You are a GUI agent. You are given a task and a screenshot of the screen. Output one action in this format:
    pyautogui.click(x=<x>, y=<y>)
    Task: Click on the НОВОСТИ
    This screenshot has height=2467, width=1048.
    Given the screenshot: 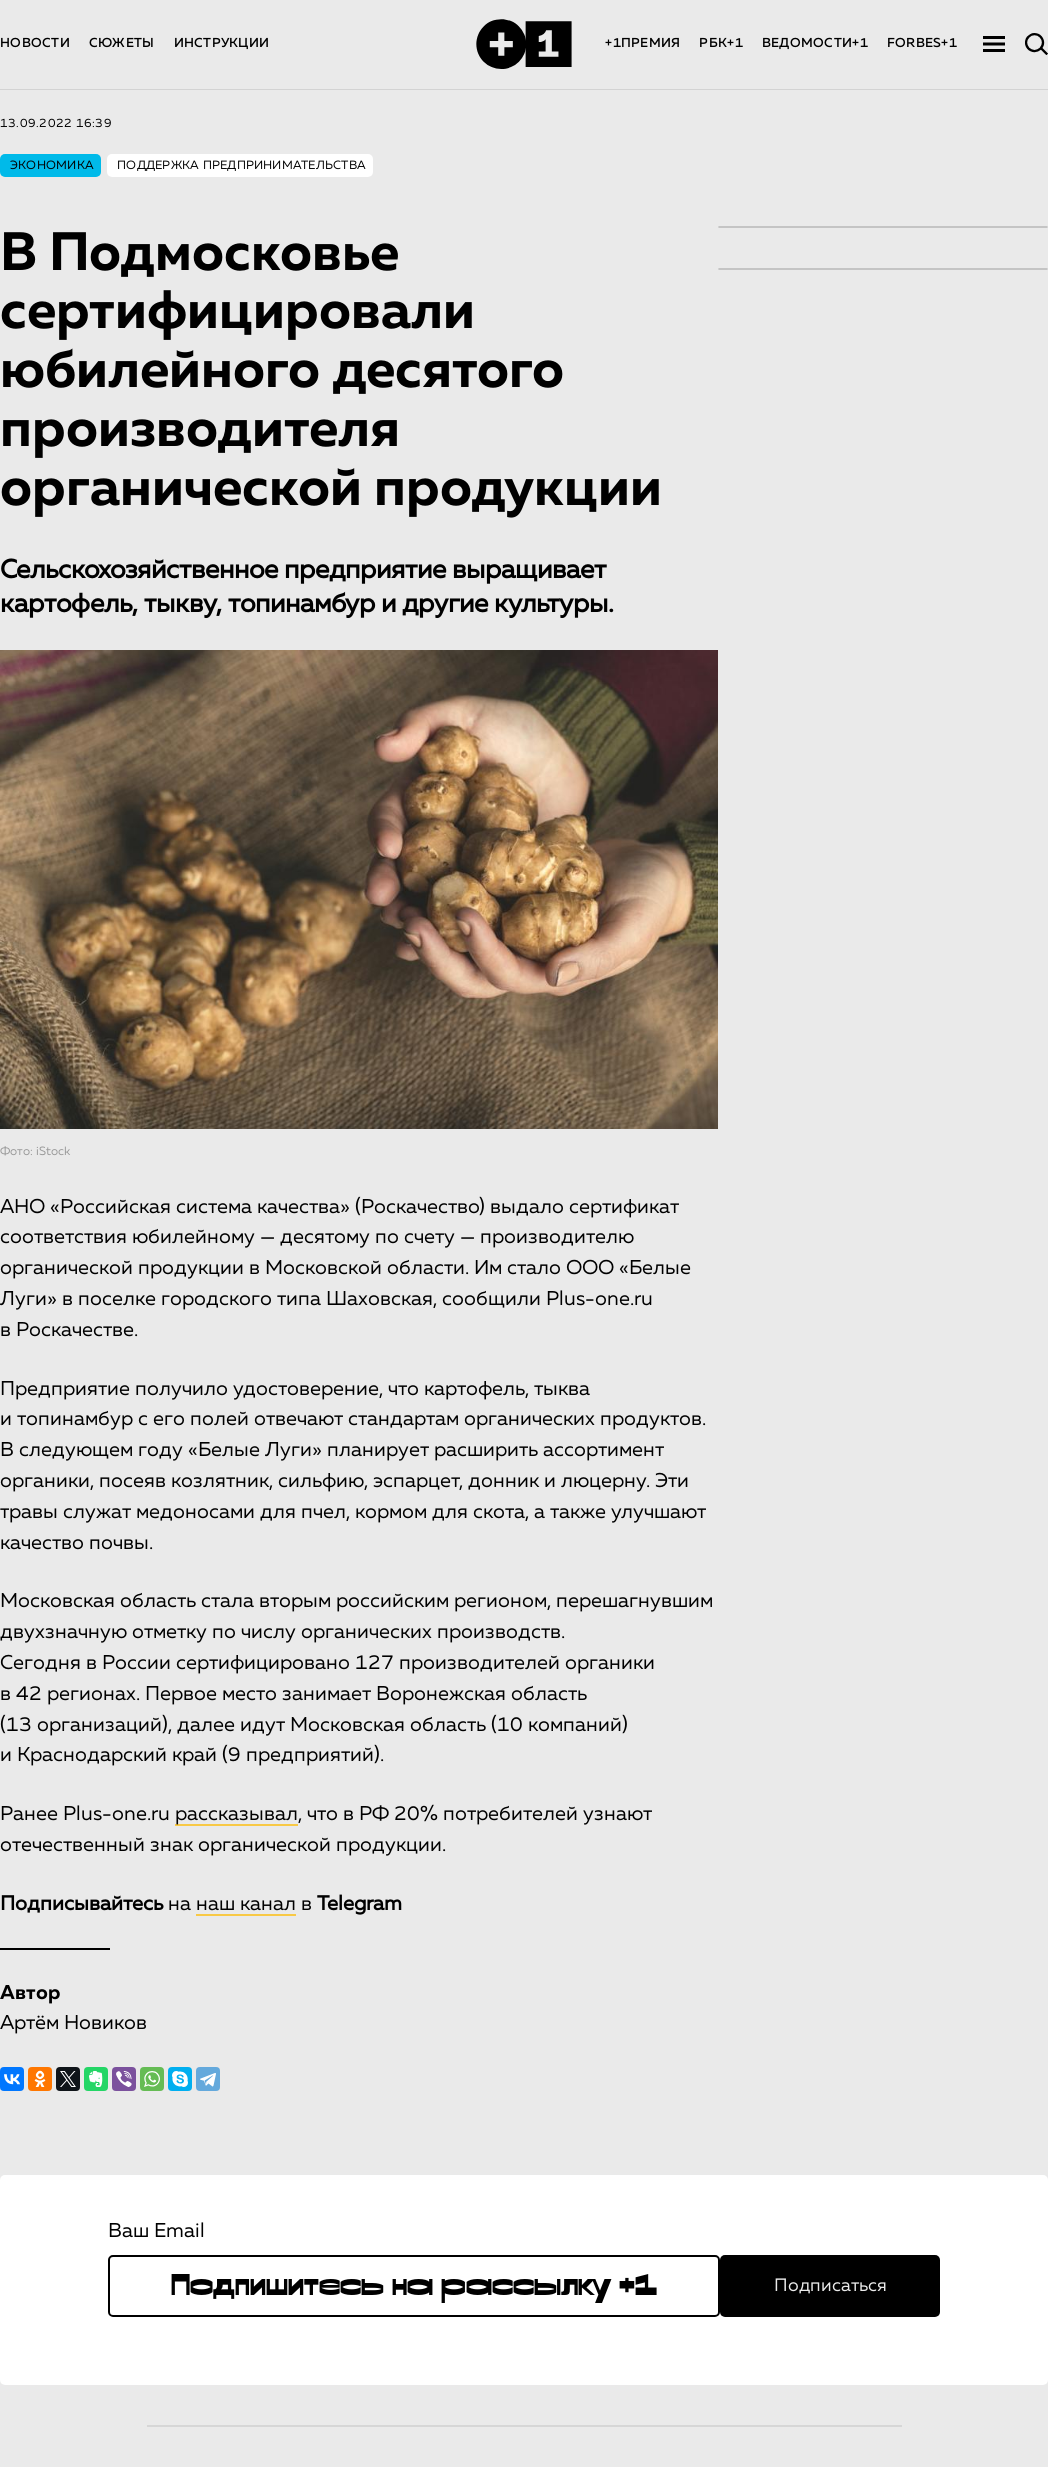 What is the action you would take?
    pyautogui.click(x=35, y=43)
    